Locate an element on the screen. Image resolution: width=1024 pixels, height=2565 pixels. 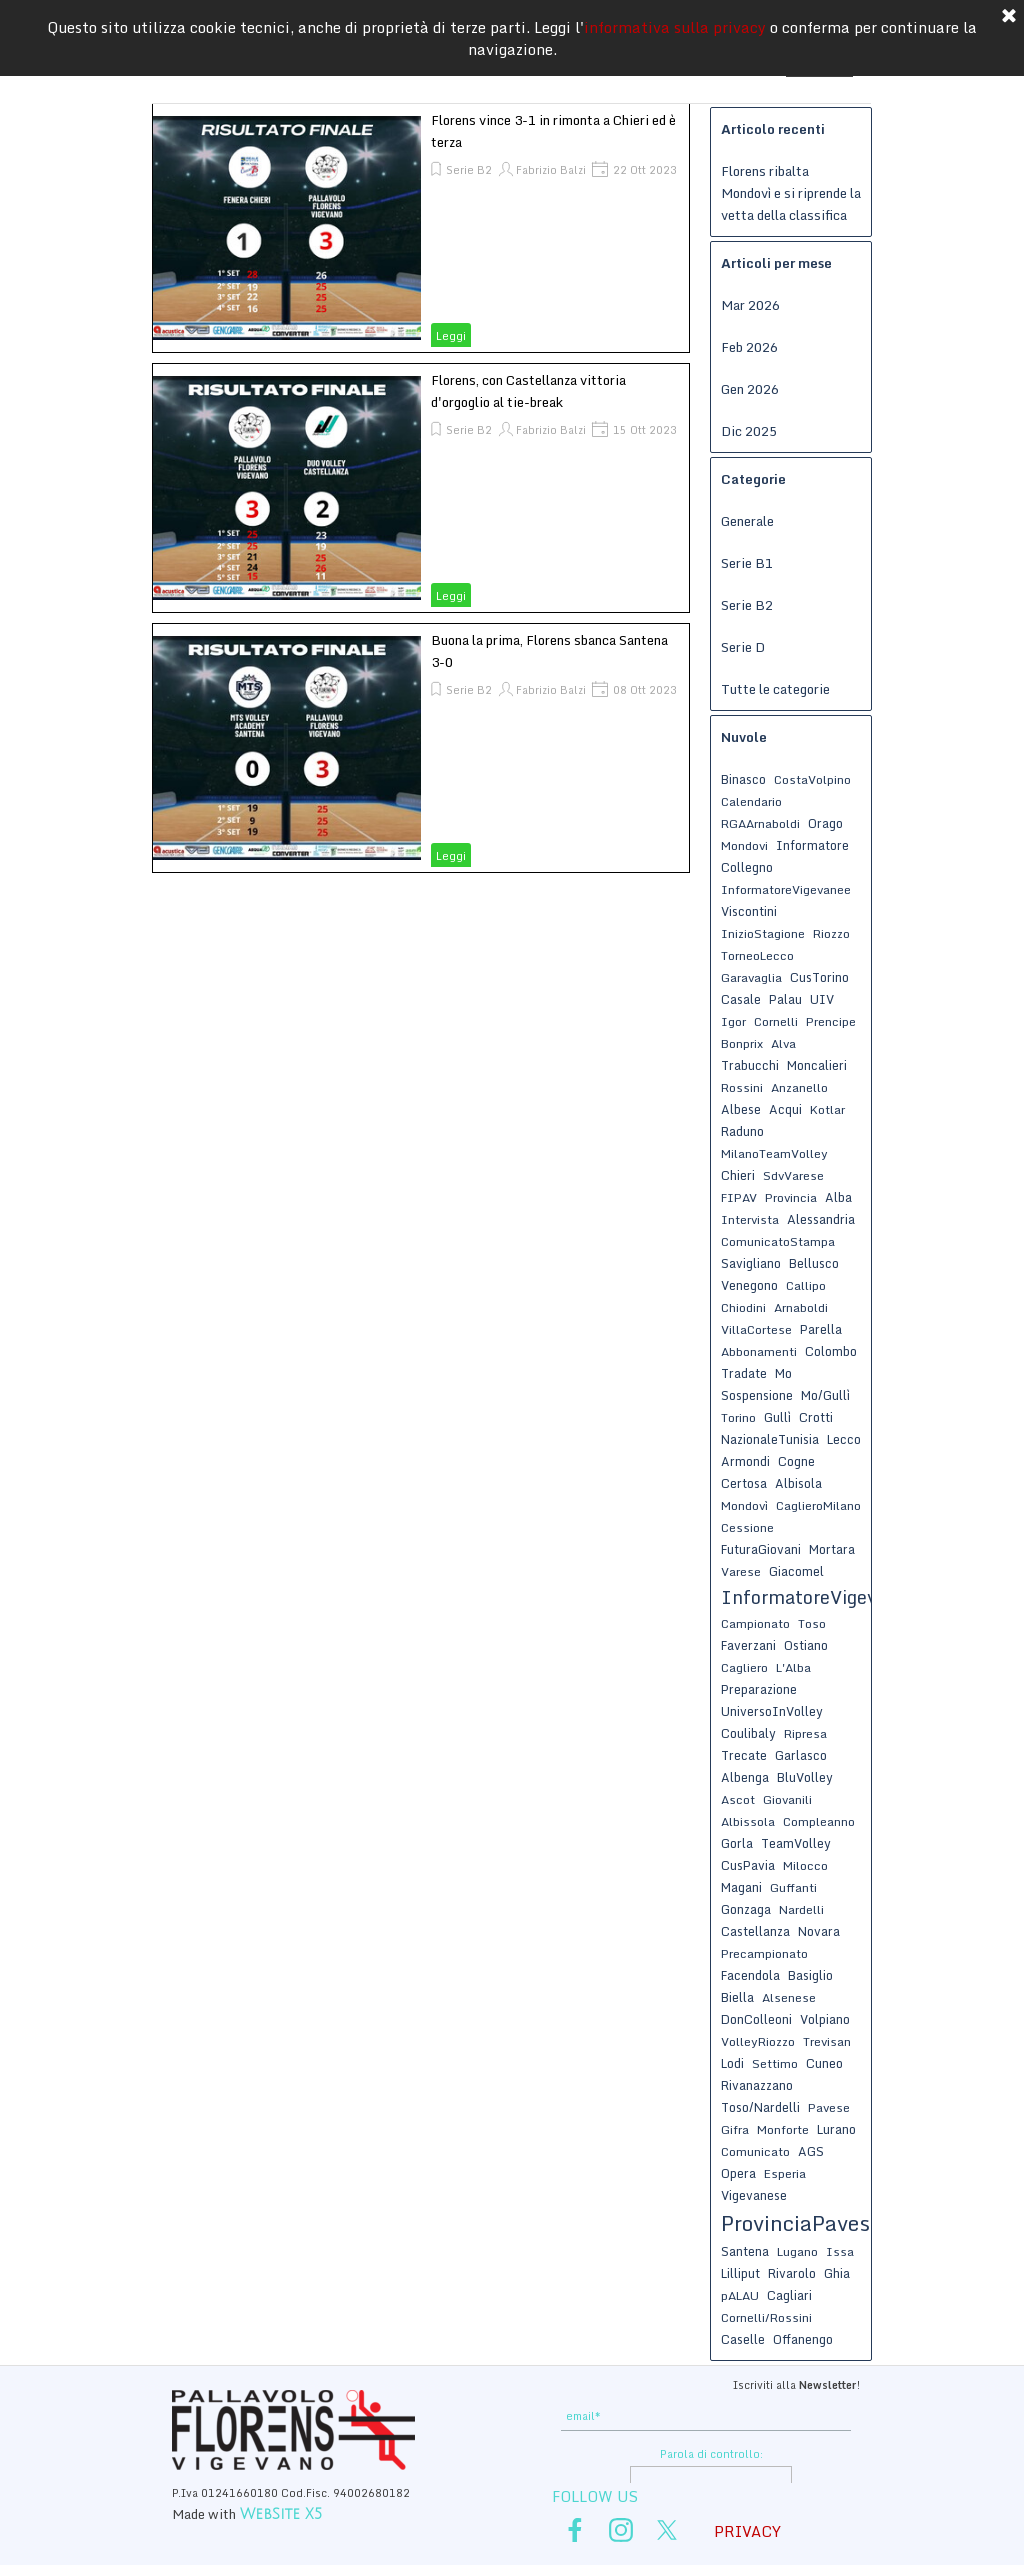
Rivarolo is located at coordinates (792, 2273).